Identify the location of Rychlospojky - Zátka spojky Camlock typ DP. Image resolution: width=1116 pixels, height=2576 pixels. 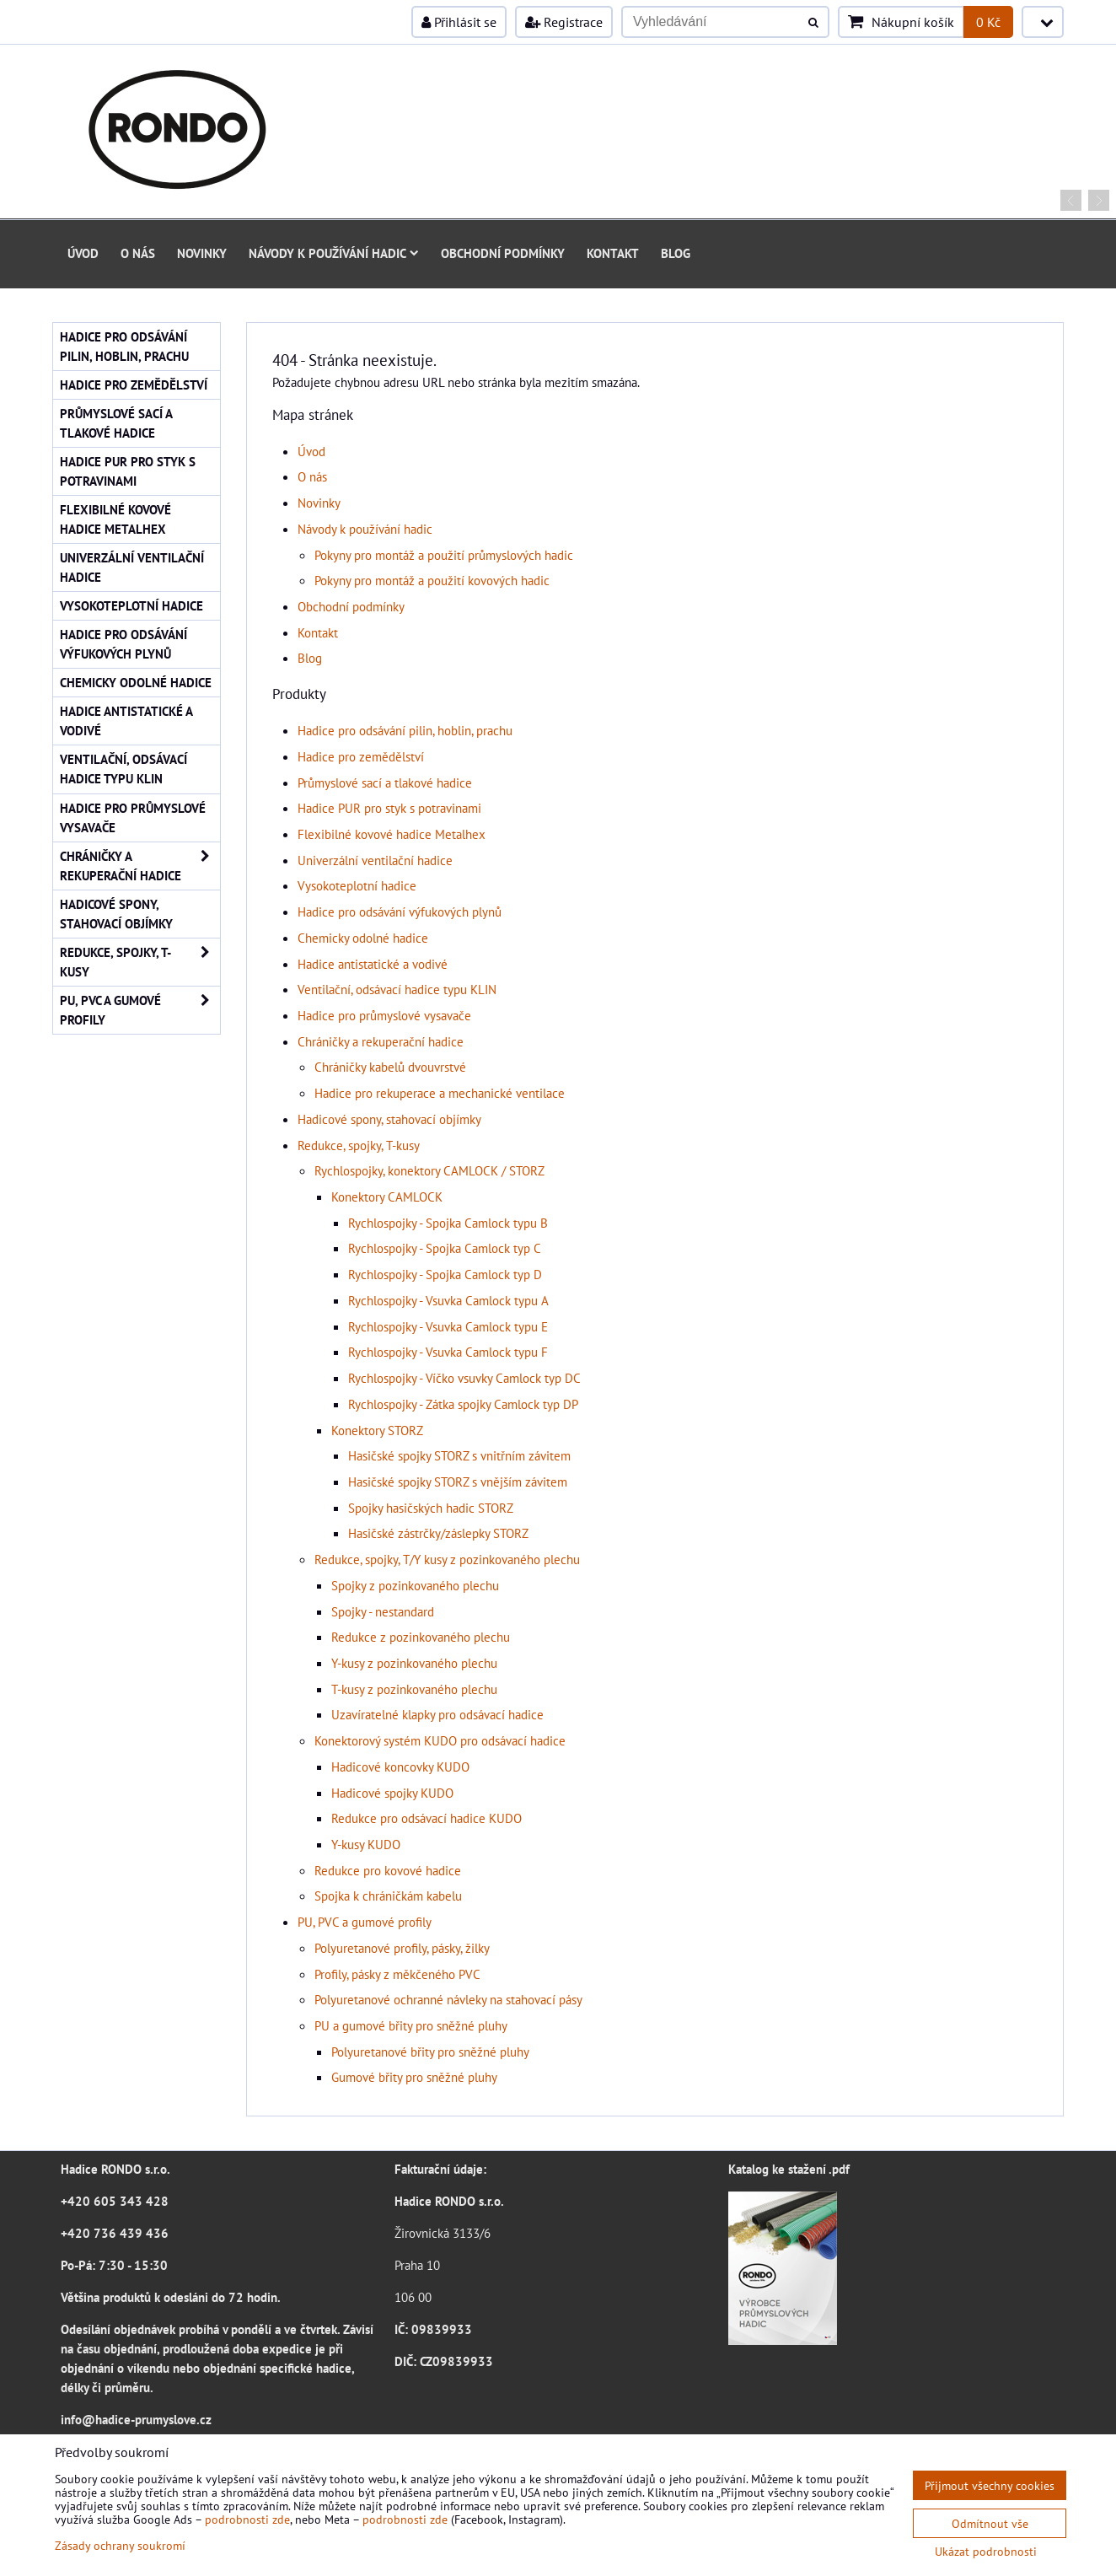
(463, 1404).